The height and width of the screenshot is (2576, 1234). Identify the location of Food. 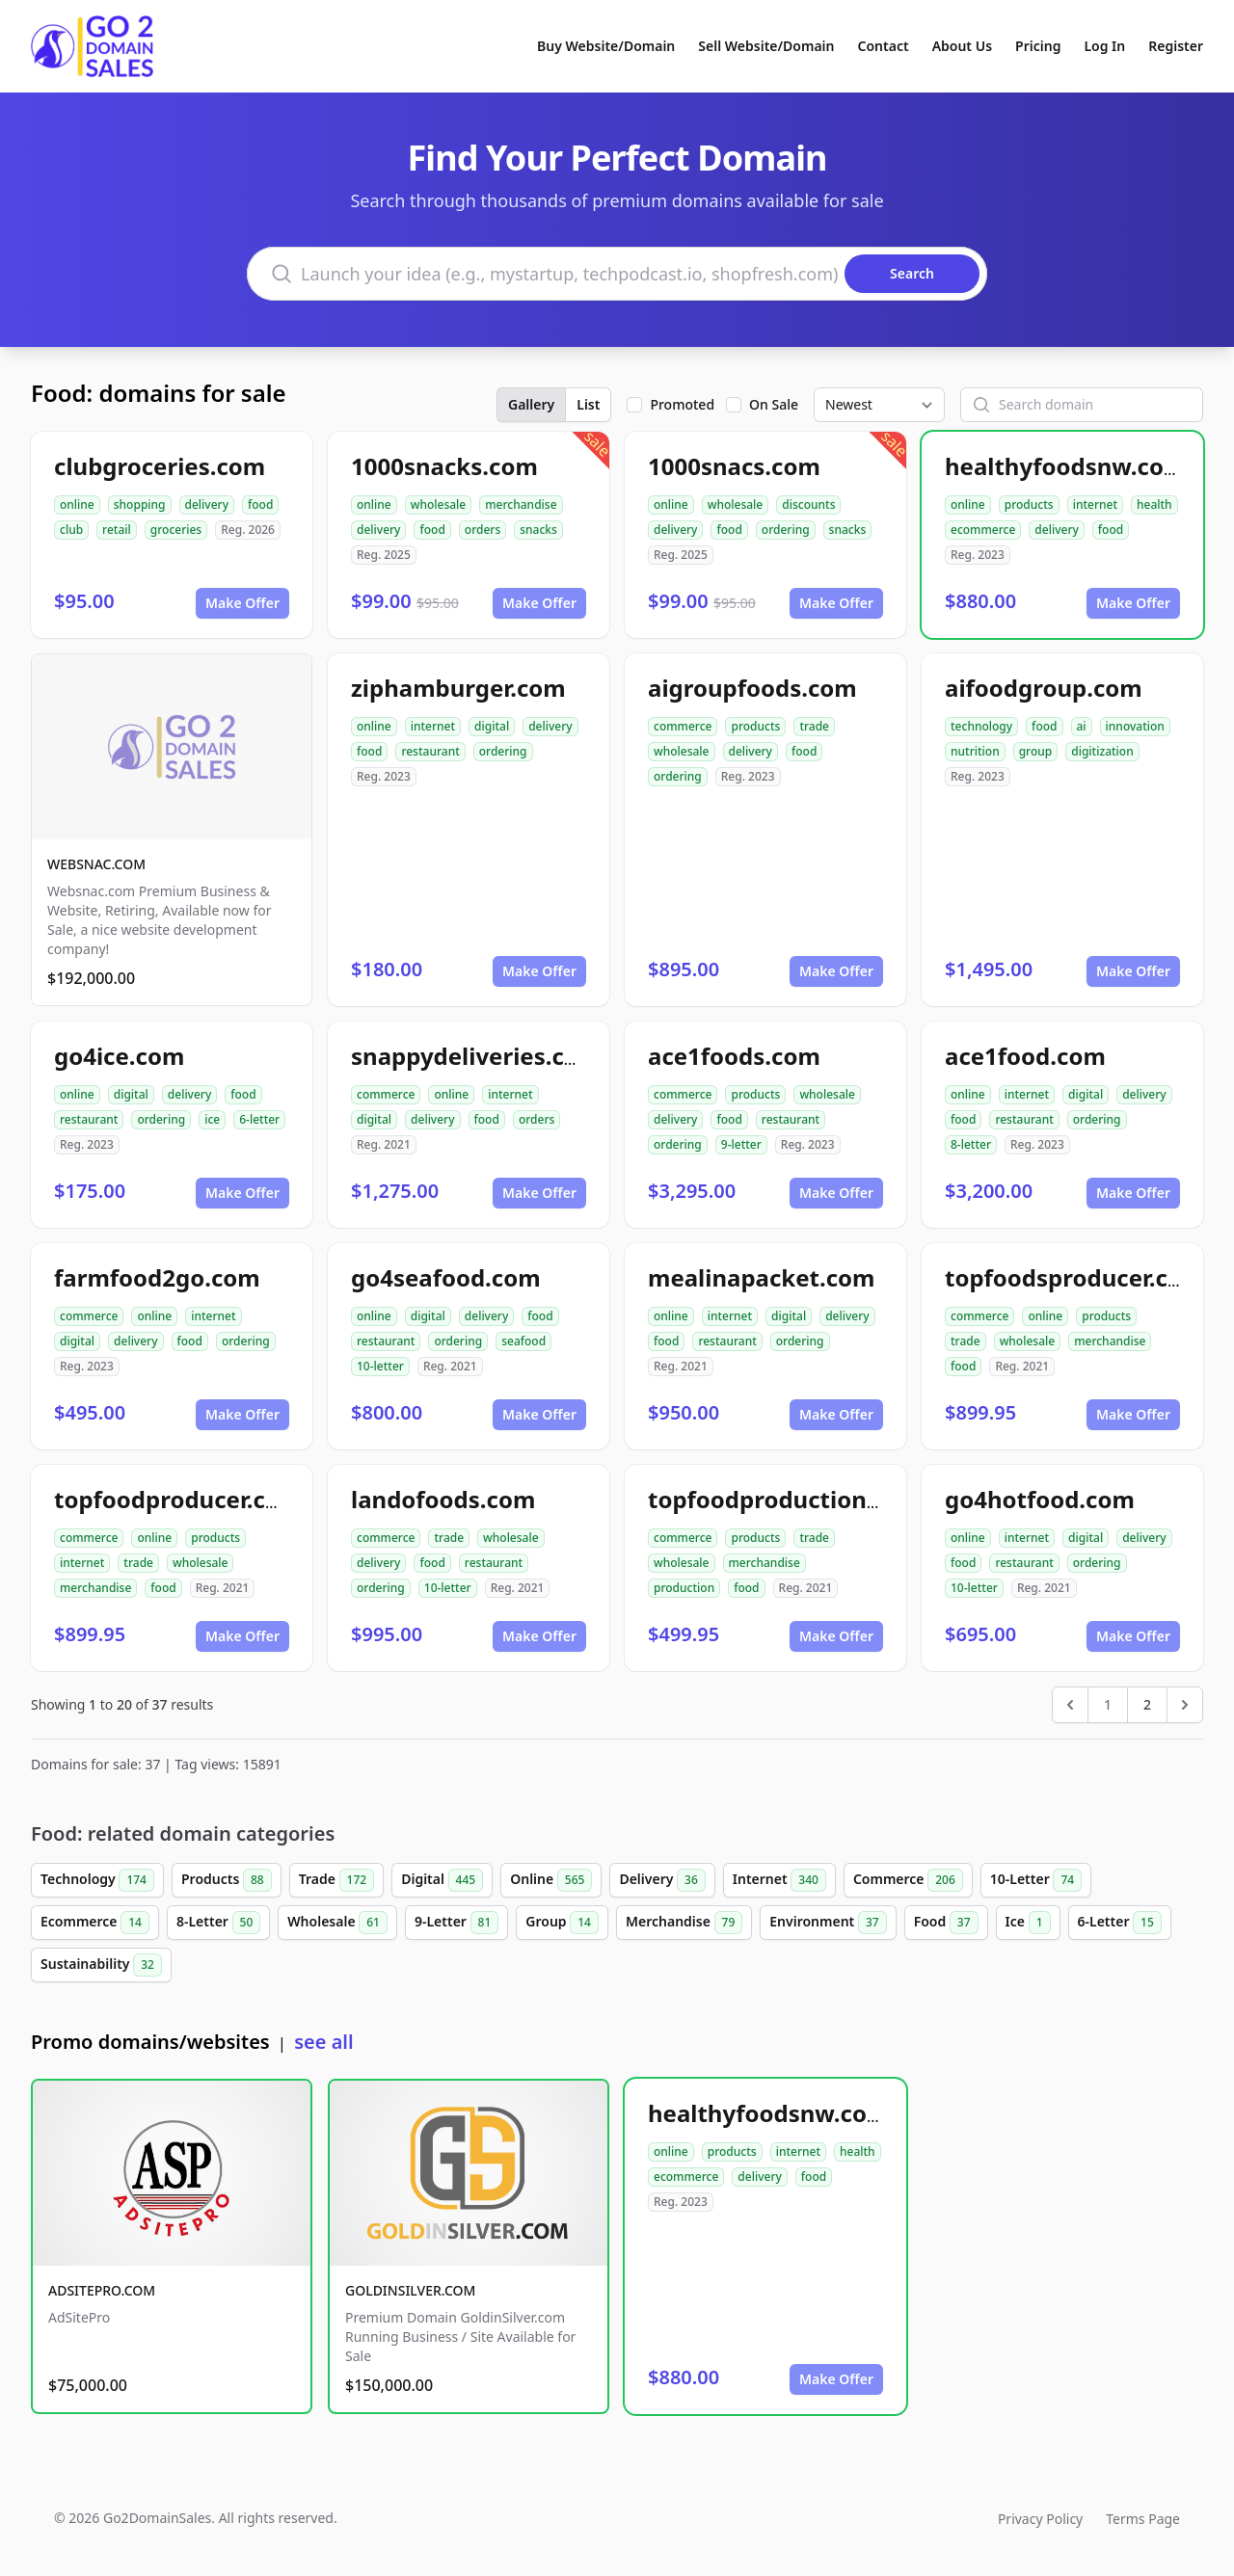
(946, 1922).